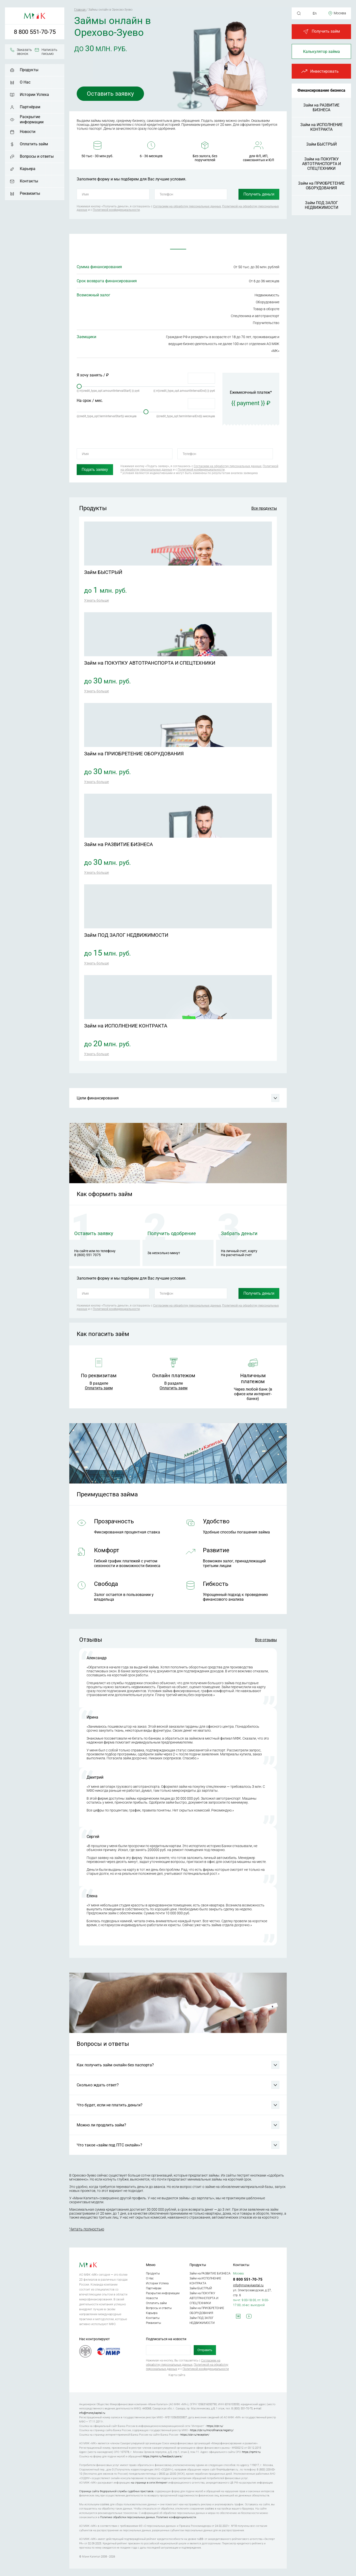 The height and width of the screenshot is (2576, 356). Describe the element at coordinates (321, 205) in the screenshot. I see `Займ ПОД ЗАЛОГ НЕДВИЖИМОСТИ` at that location.